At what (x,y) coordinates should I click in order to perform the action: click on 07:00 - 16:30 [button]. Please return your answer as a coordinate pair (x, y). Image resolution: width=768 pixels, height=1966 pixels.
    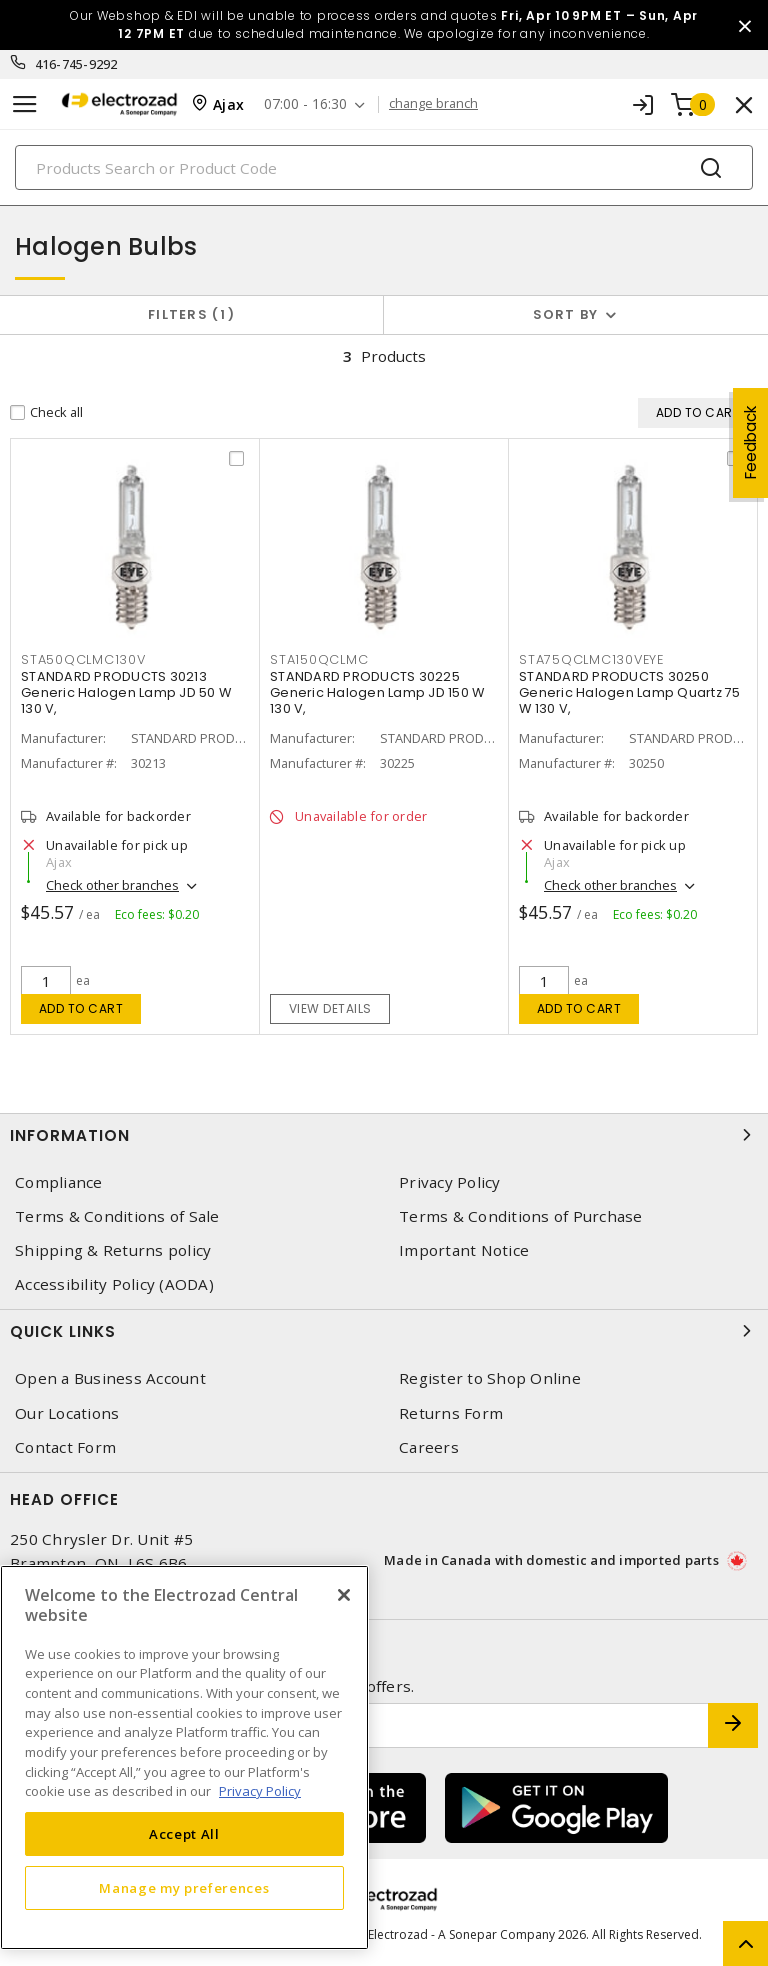
    Looking at the image, I should click on (305, 104).